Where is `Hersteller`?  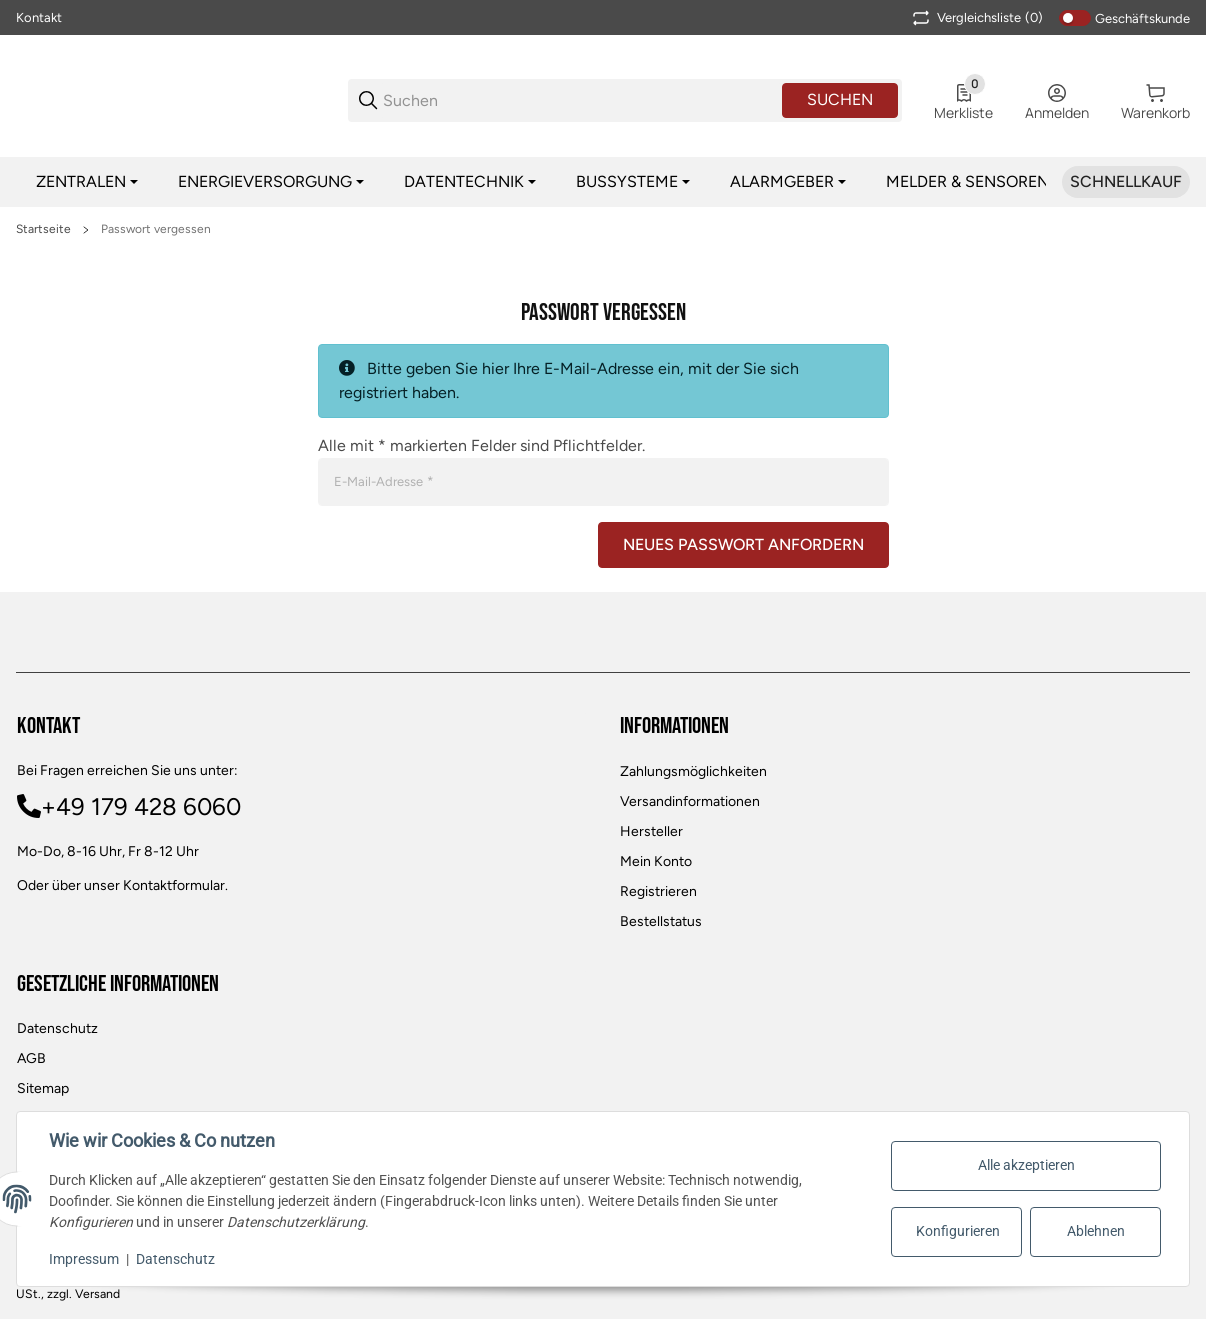 Hersteller is located at coordinates (651, 831).